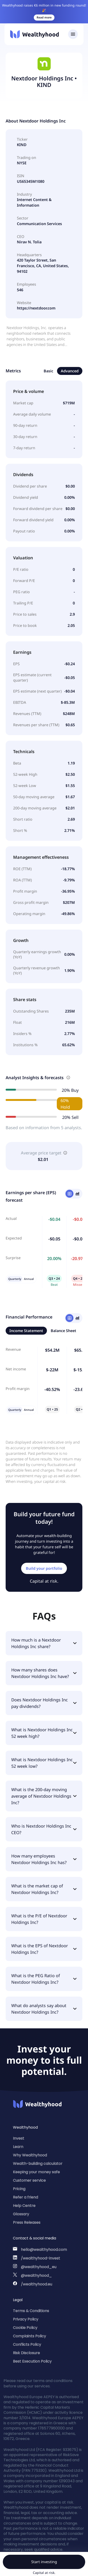 This screenshot has width=88, height=2576. What do you see at coordinates (29, 2180) in the screenshot?
I see `Customer service` at bounding box center [29, 2180].